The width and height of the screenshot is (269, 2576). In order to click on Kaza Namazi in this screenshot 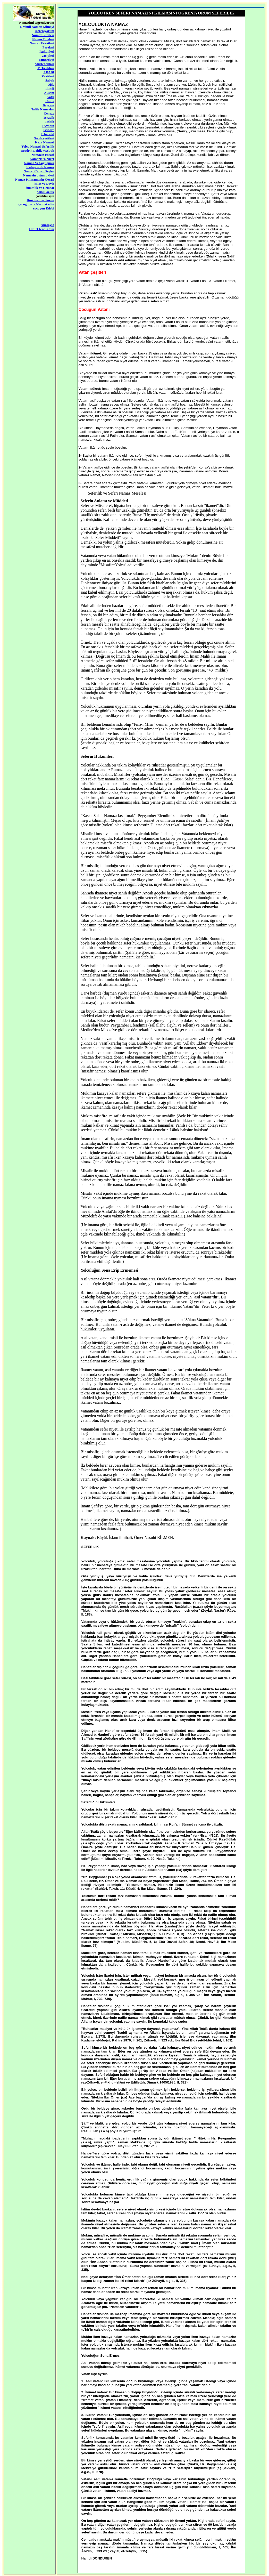, I will do `click(44, 142)`.